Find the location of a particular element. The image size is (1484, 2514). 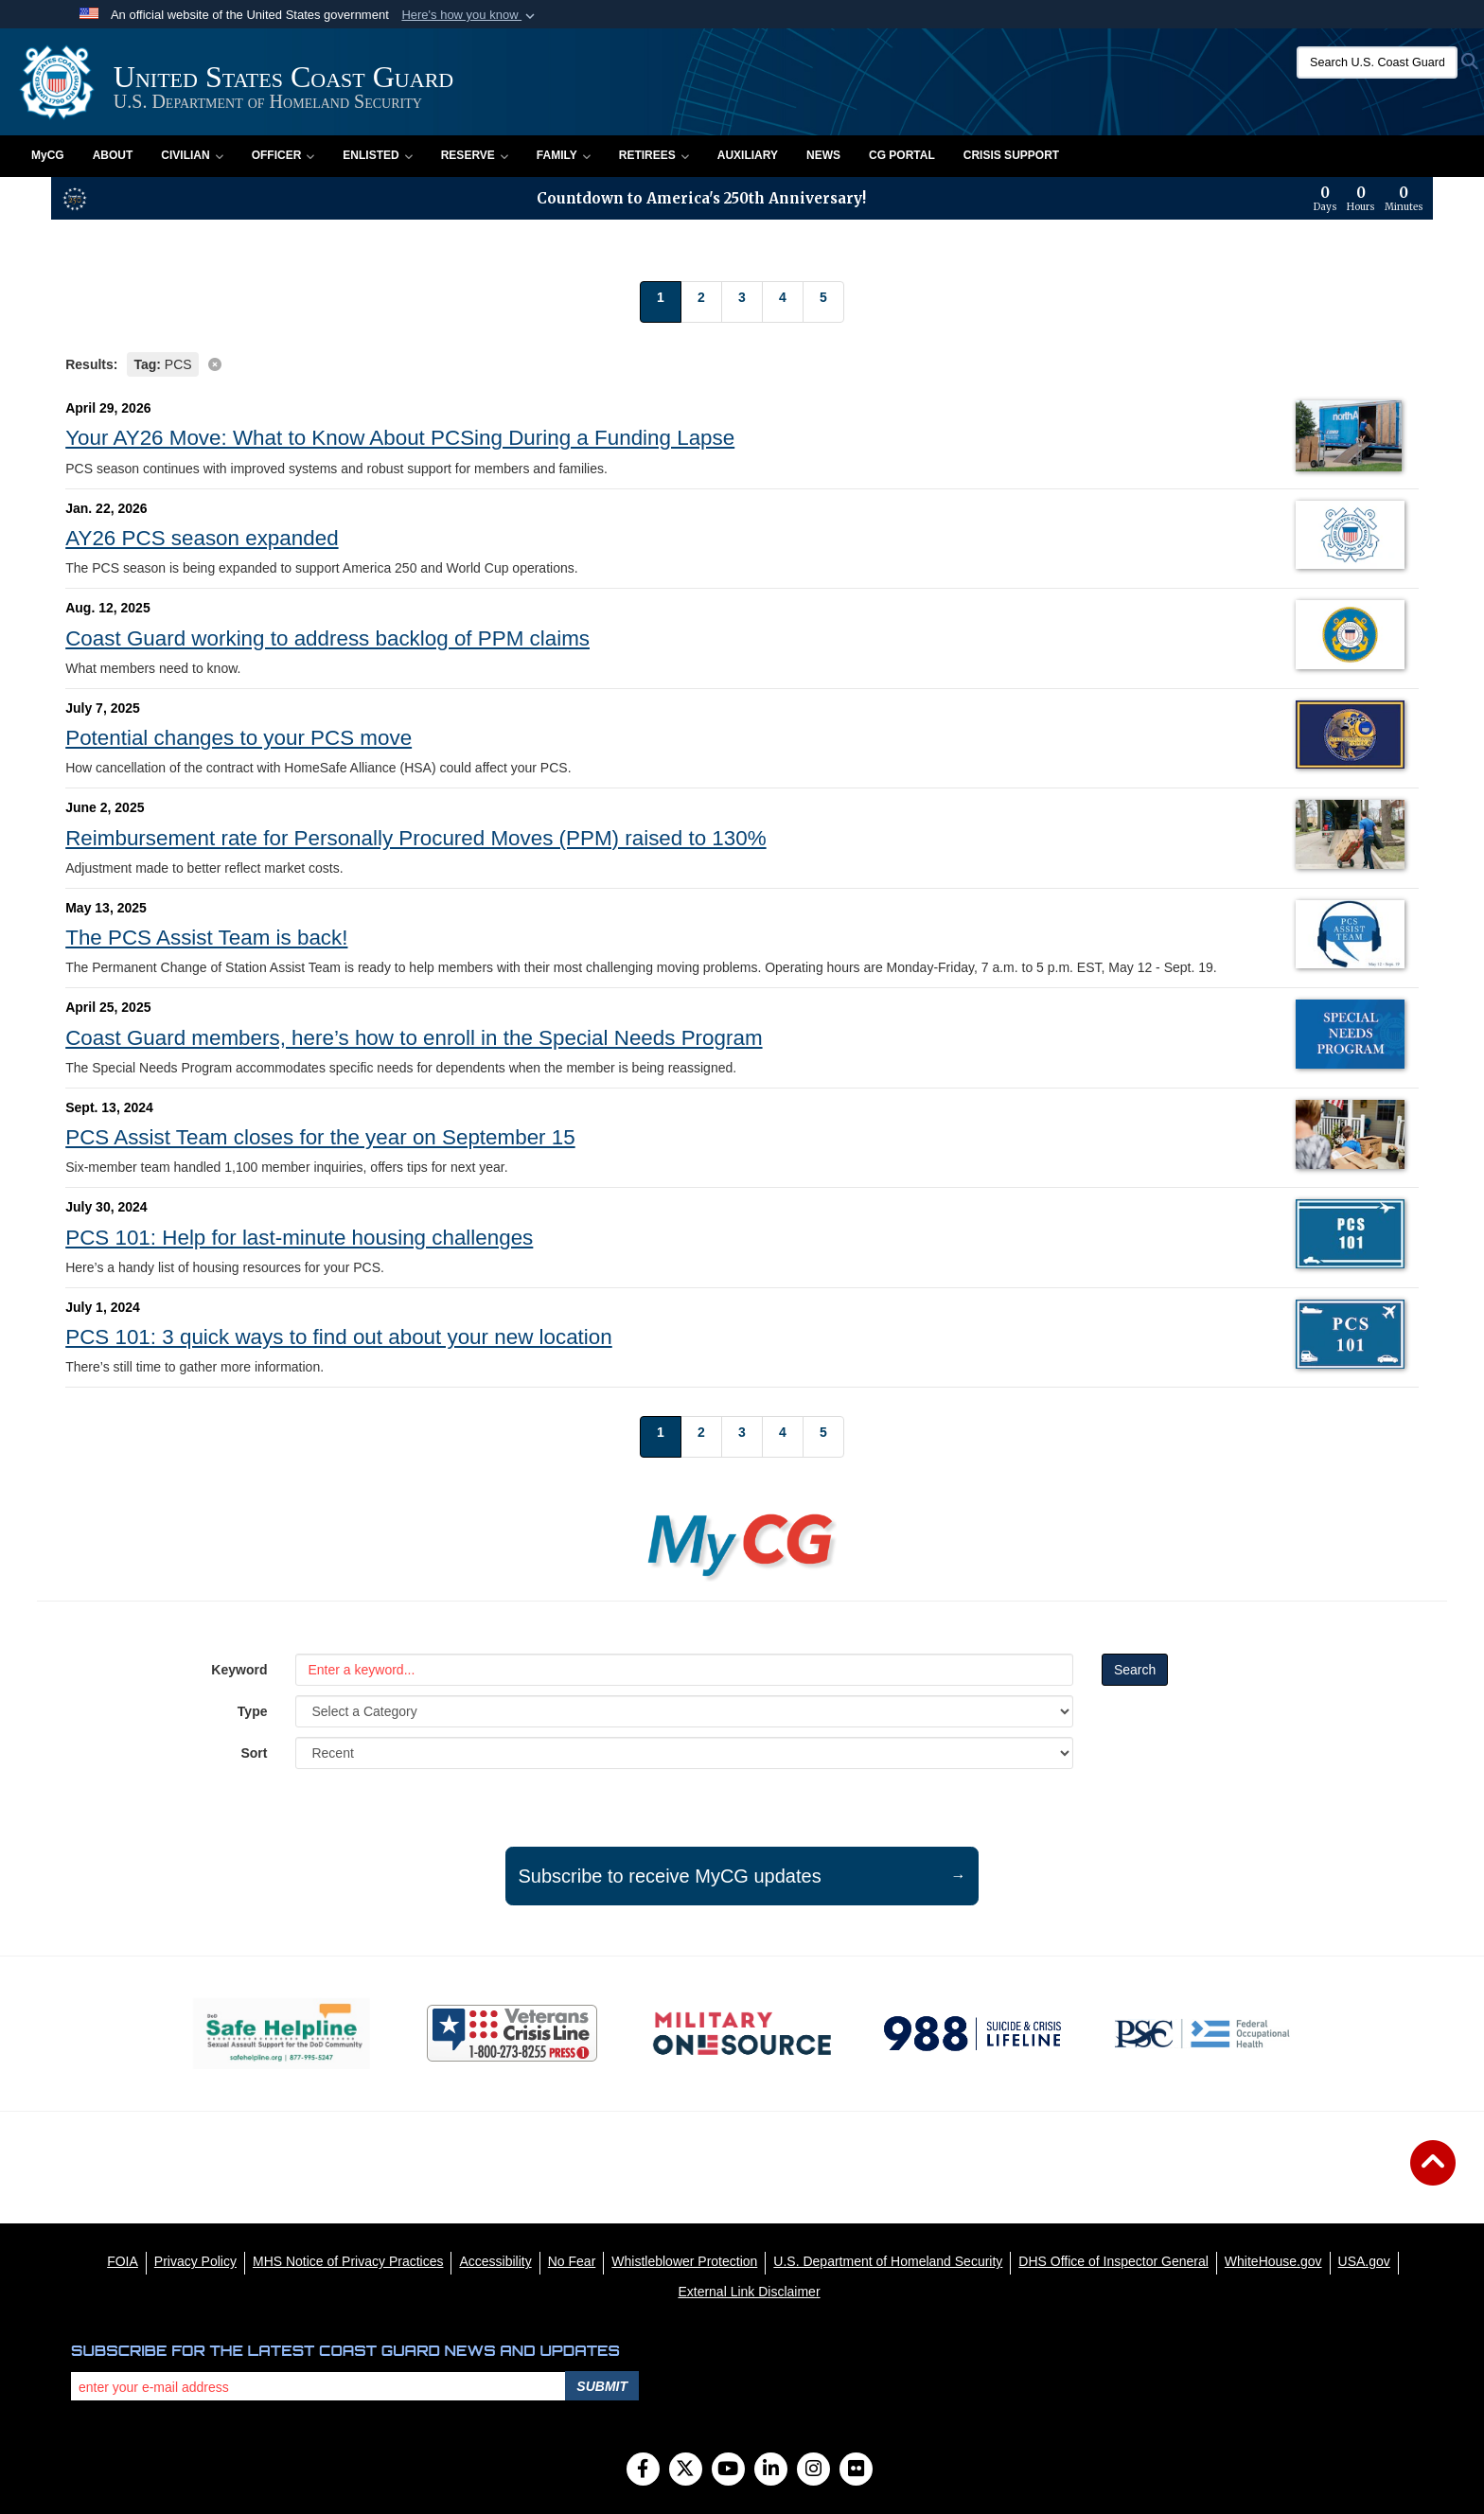

[Search U.S. Coast Guard] is located at coordinates (1377, 62).